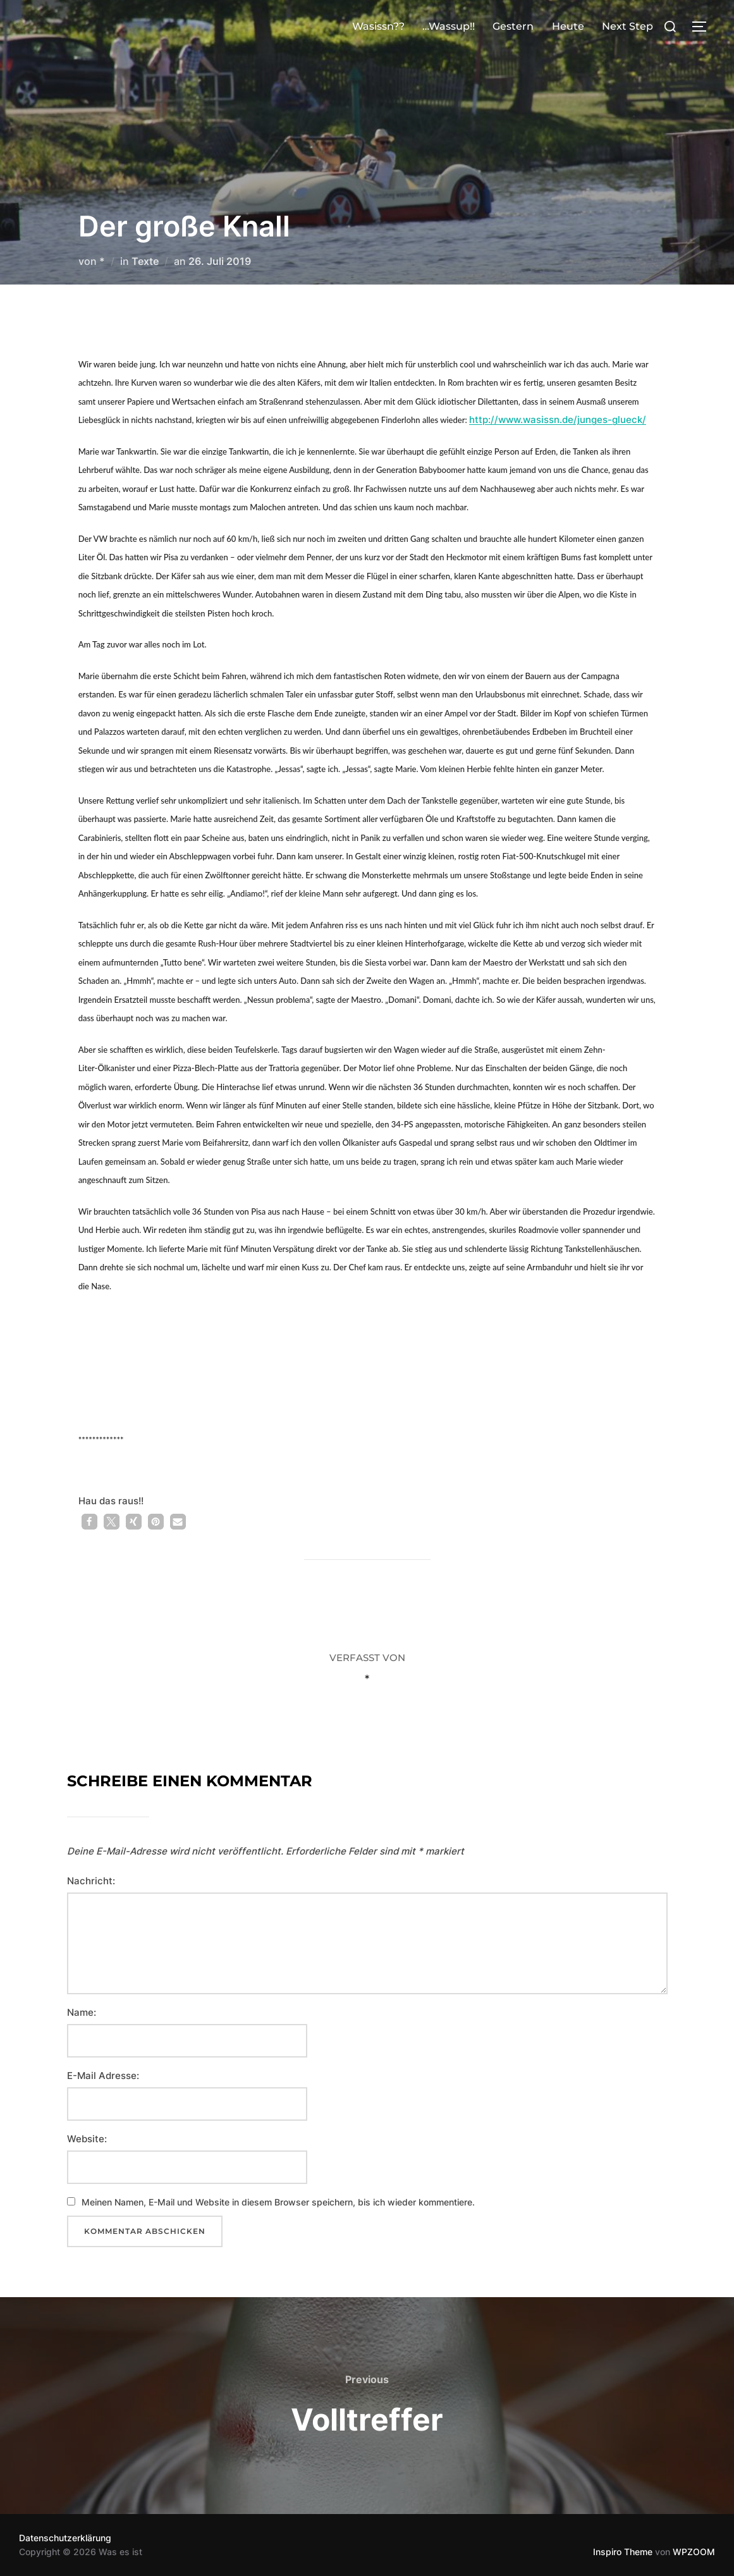 Image resolution: width=734 pixels, height=2576 pixels. Describe the element at coordinates (89, 1522) in the screenshot. I see `[button]` at that location.